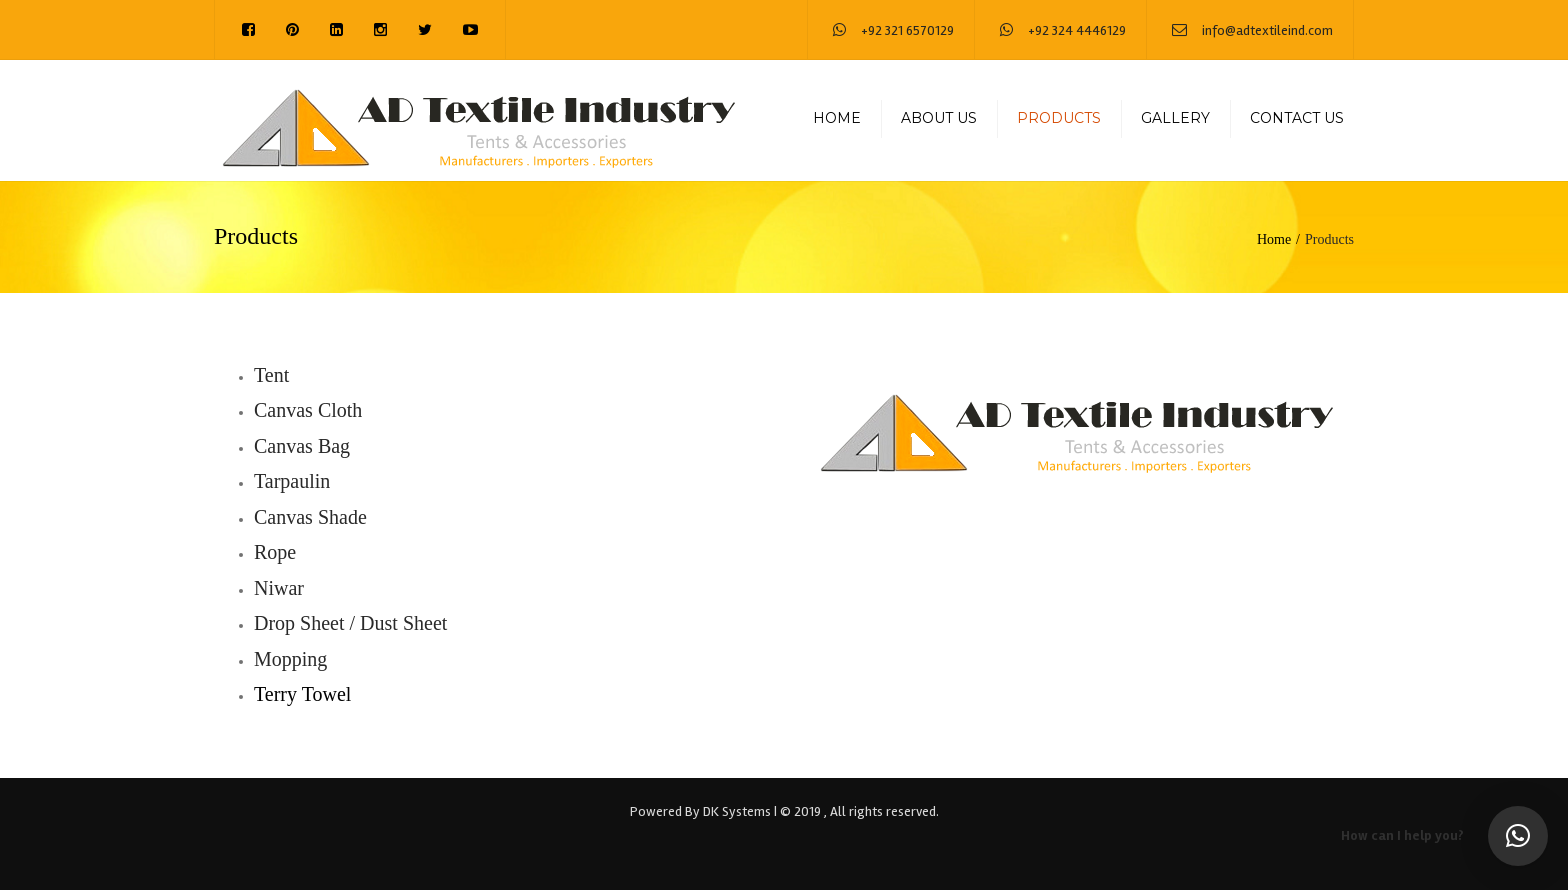 Image resolution: width=1568 pixels, height=890 pixels. Describe the element at coordinates (308, 410) in the screenshot. I see `Canvas Cloth` at that location.